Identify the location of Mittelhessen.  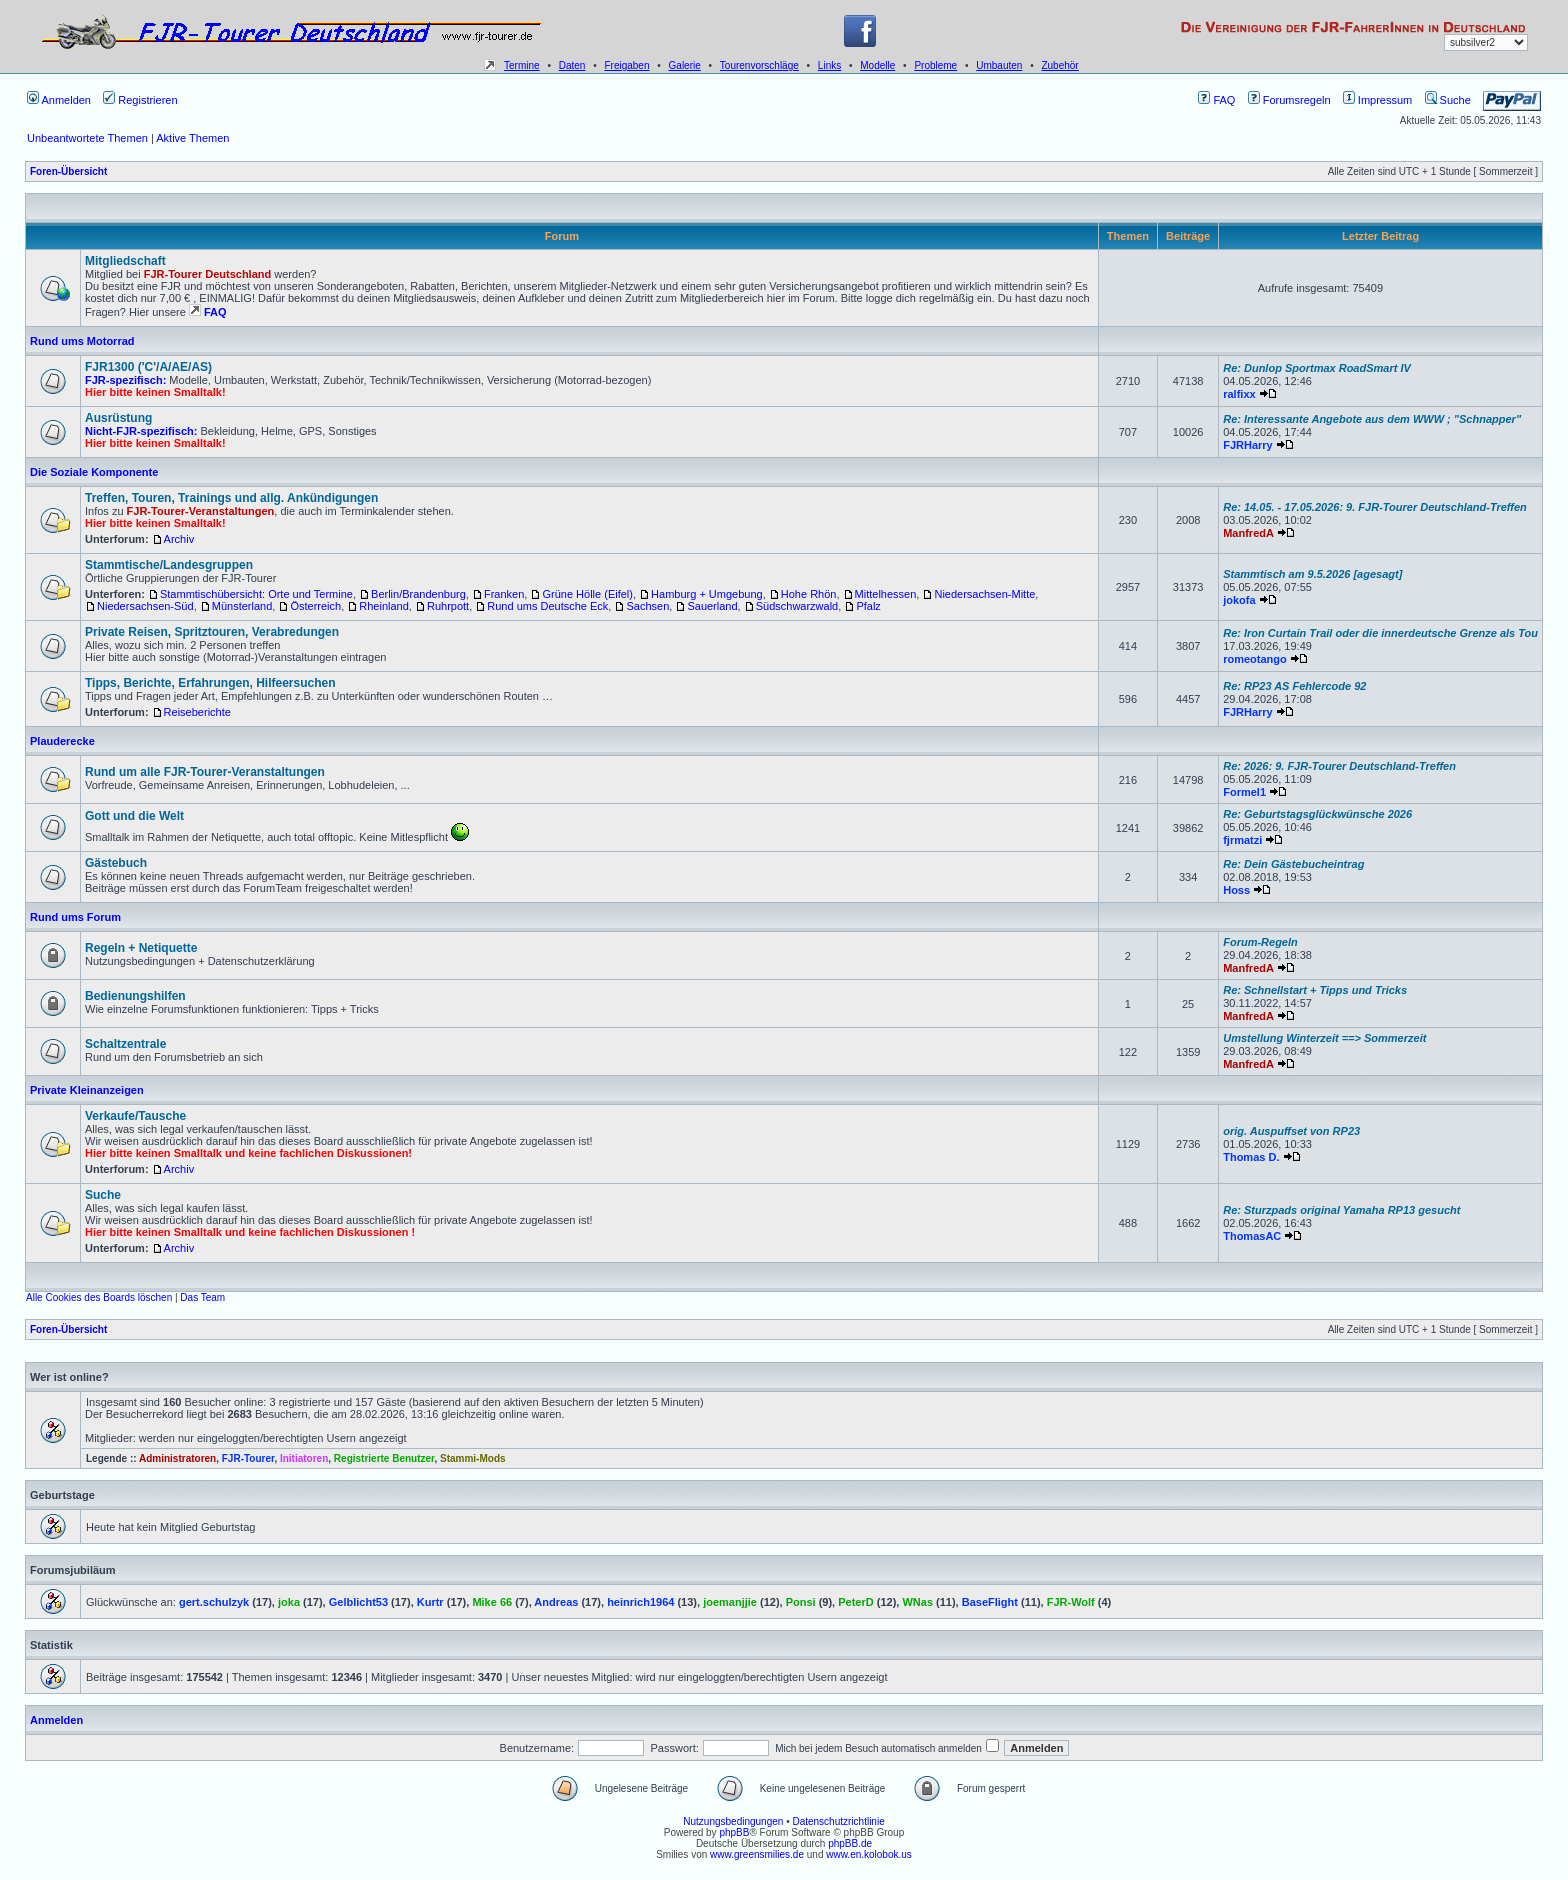
(886, 594).